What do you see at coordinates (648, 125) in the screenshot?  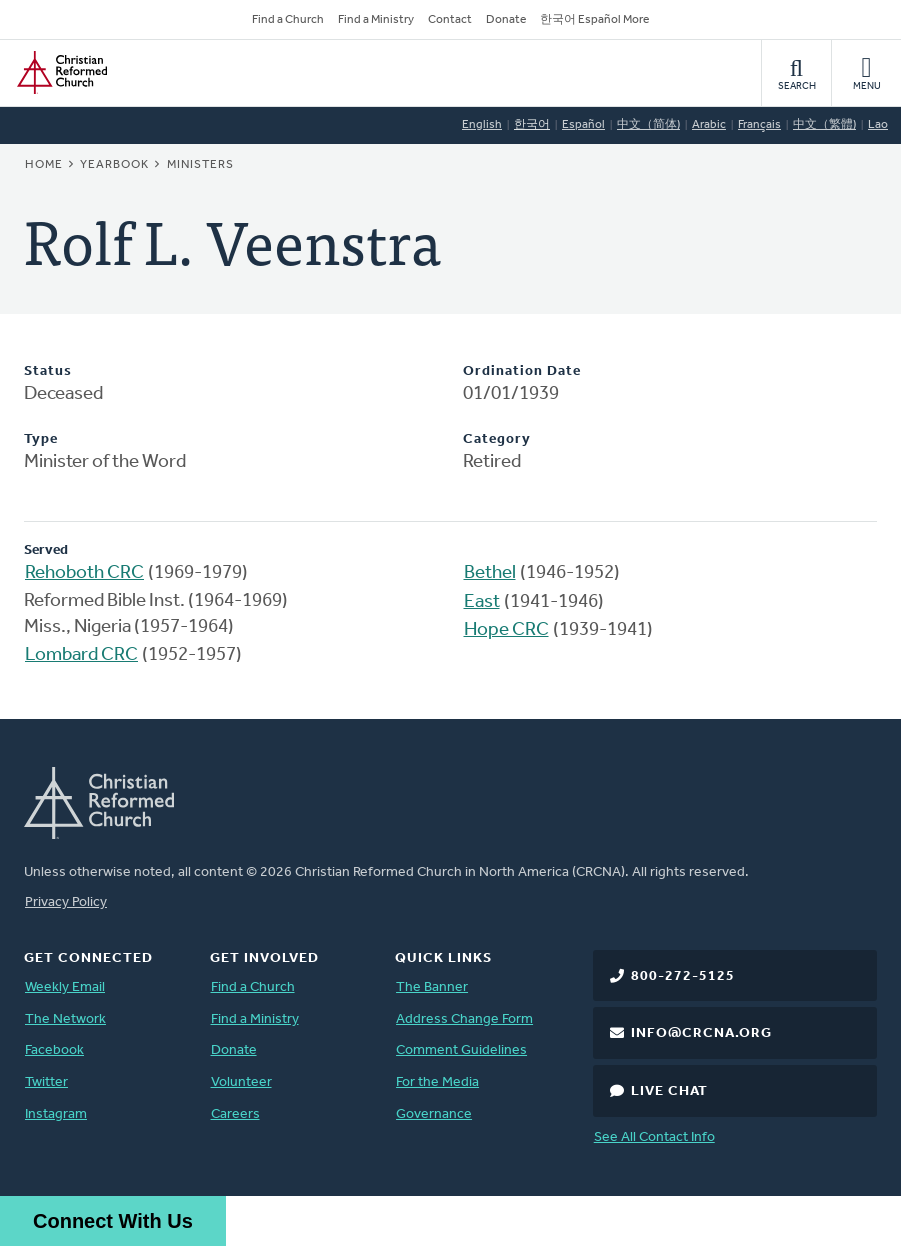 I see `中文（简体)` at bounding box center [648, 125].